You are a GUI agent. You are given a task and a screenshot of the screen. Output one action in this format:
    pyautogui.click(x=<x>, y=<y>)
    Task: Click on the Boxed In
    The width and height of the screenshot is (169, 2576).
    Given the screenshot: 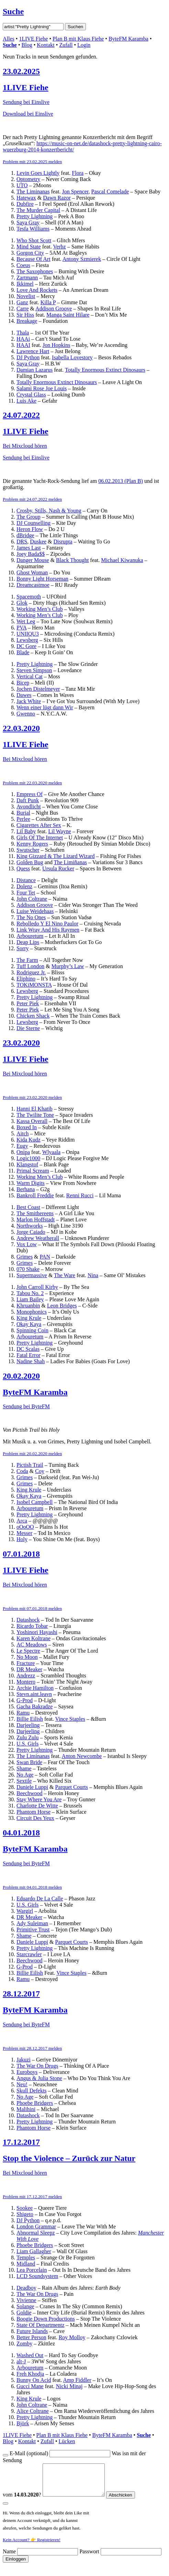 What is the action you would take?
    pyautogui.click(x=26, y=1127)
    